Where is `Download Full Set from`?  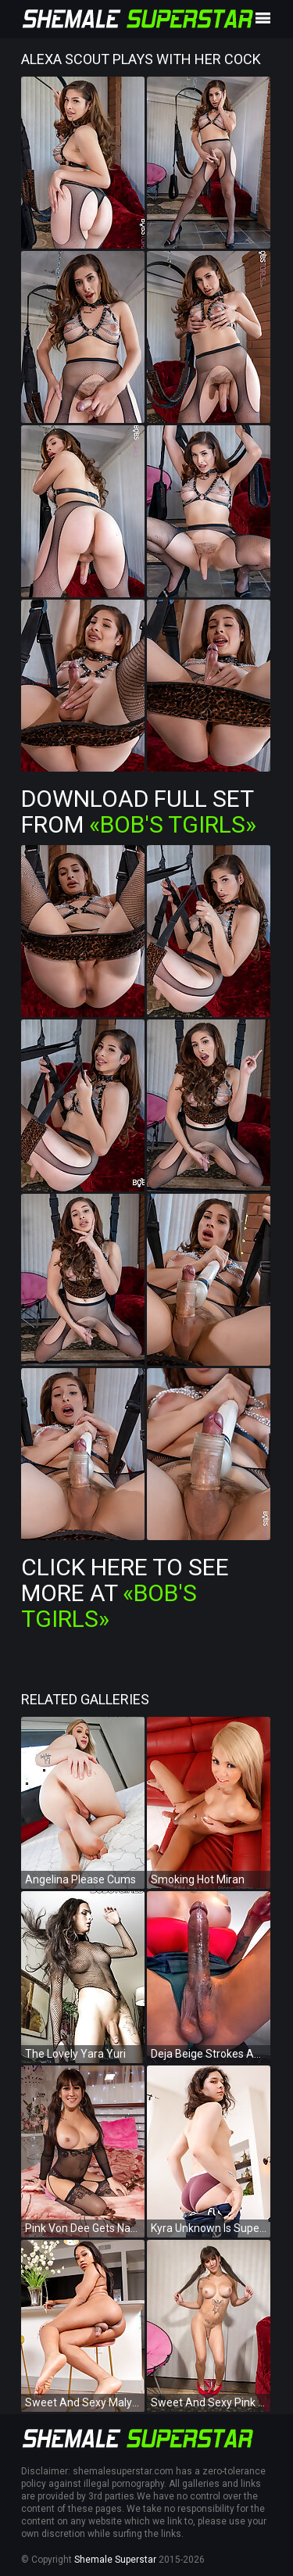
Download Full Set from is located at coordinates (138, 811).